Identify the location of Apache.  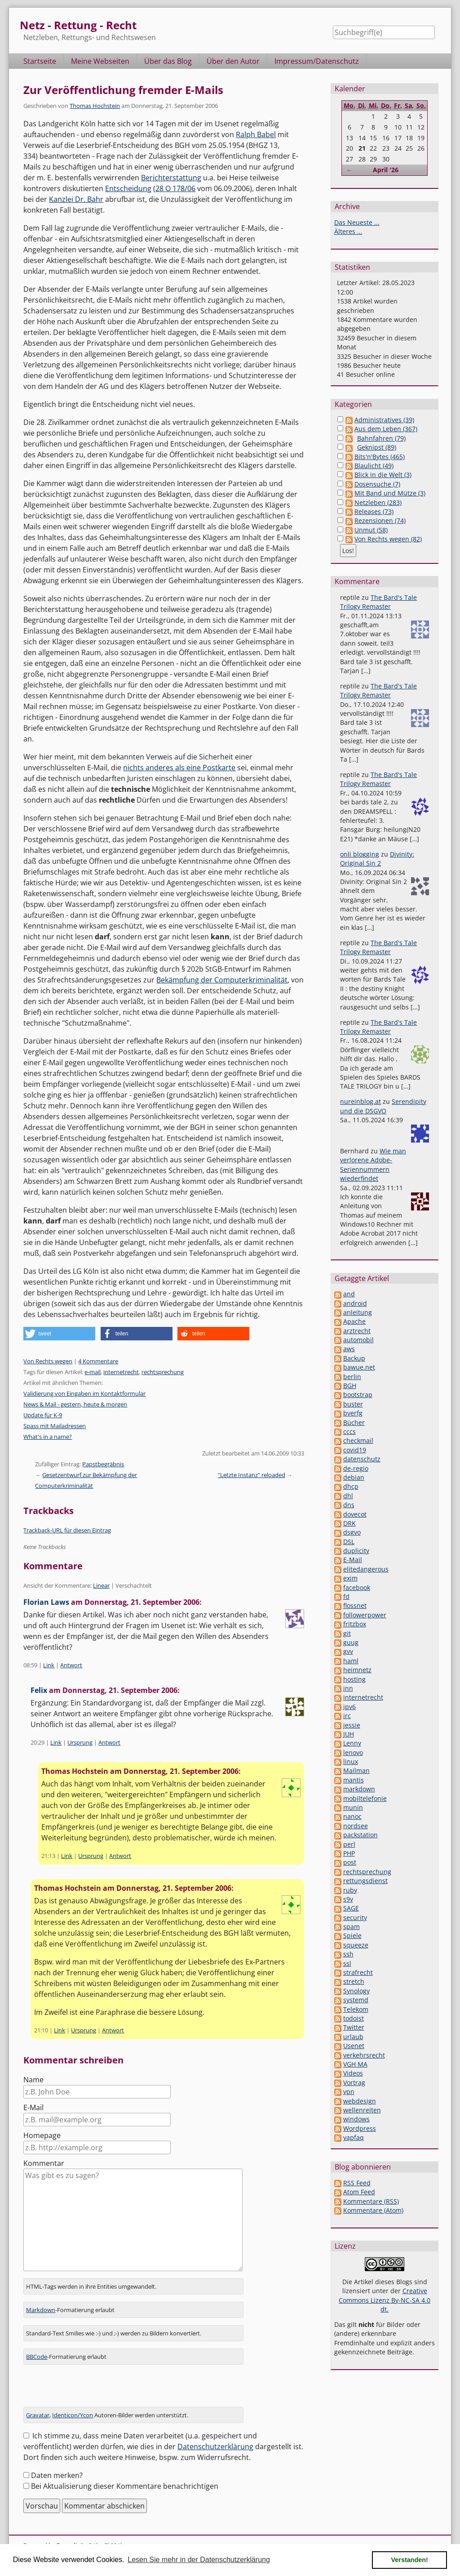
(354, 1321).